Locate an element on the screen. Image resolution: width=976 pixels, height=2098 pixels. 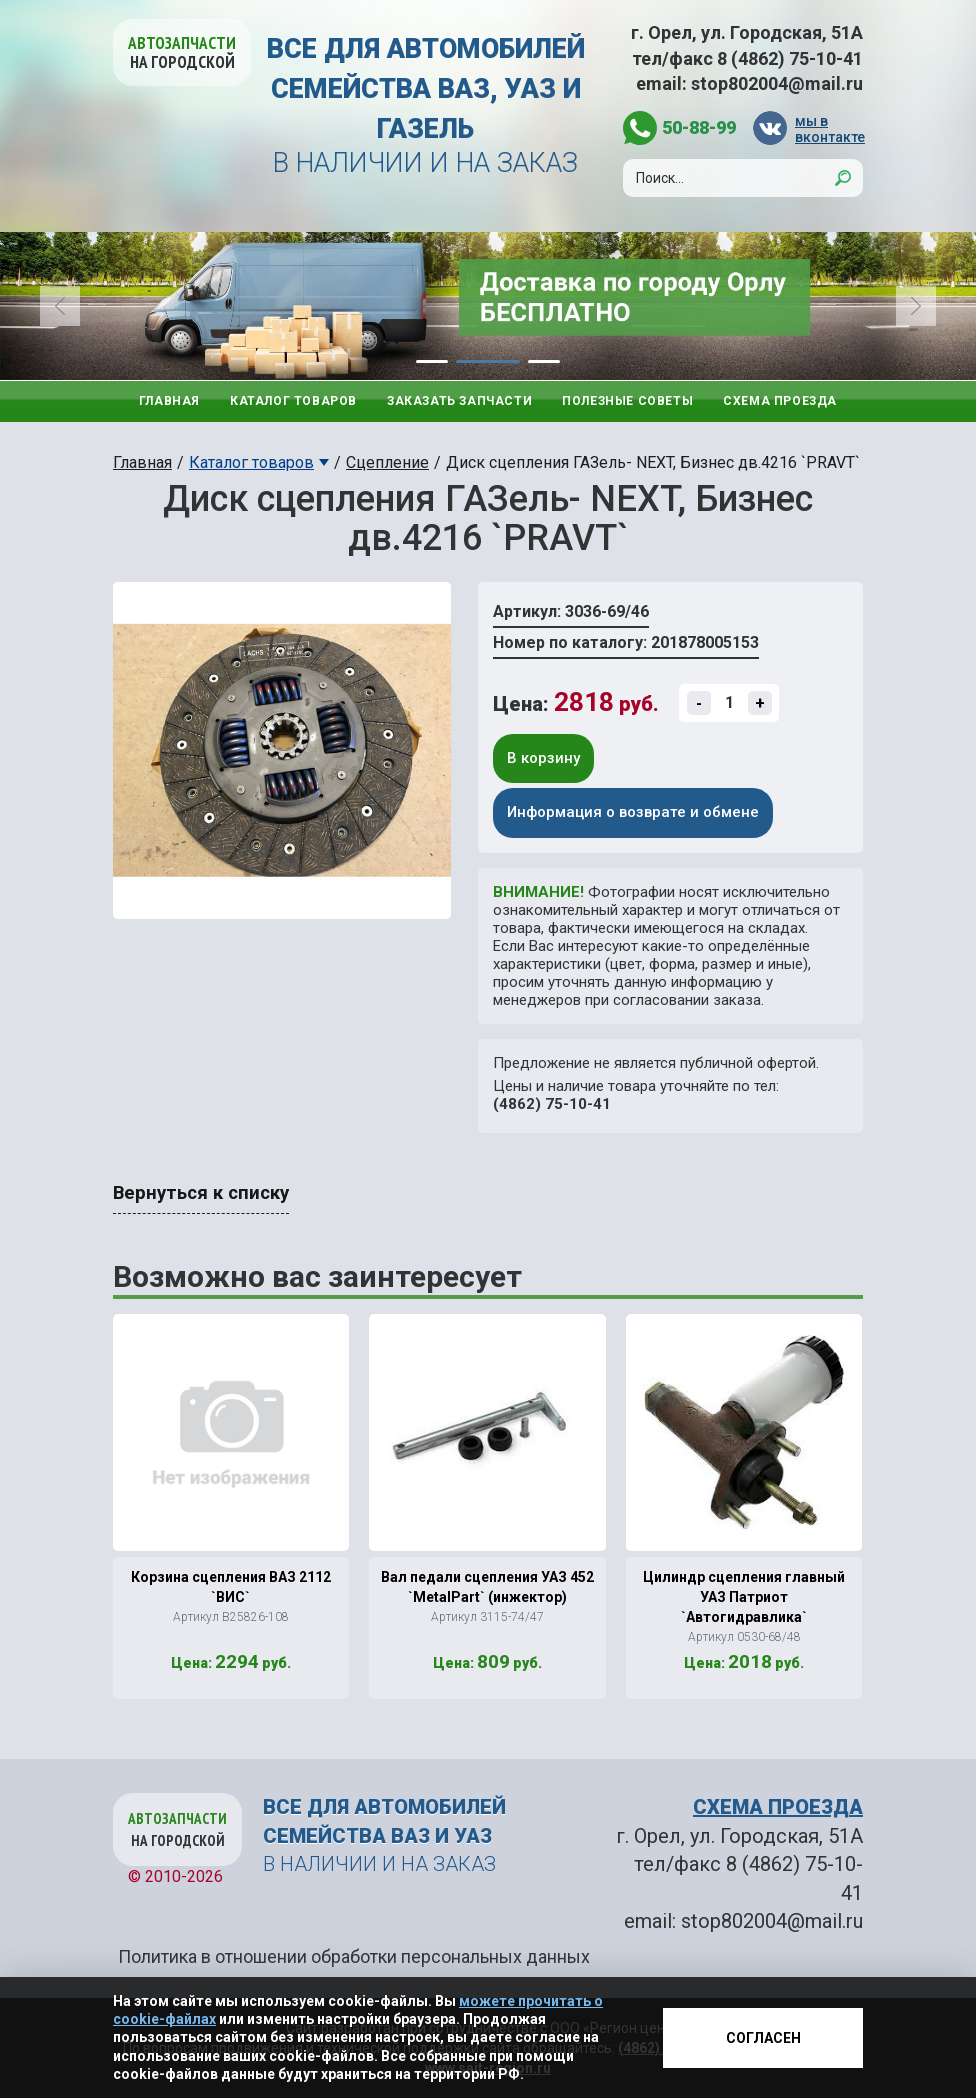
Заказать запчасти is located at coordinates (459, 401).